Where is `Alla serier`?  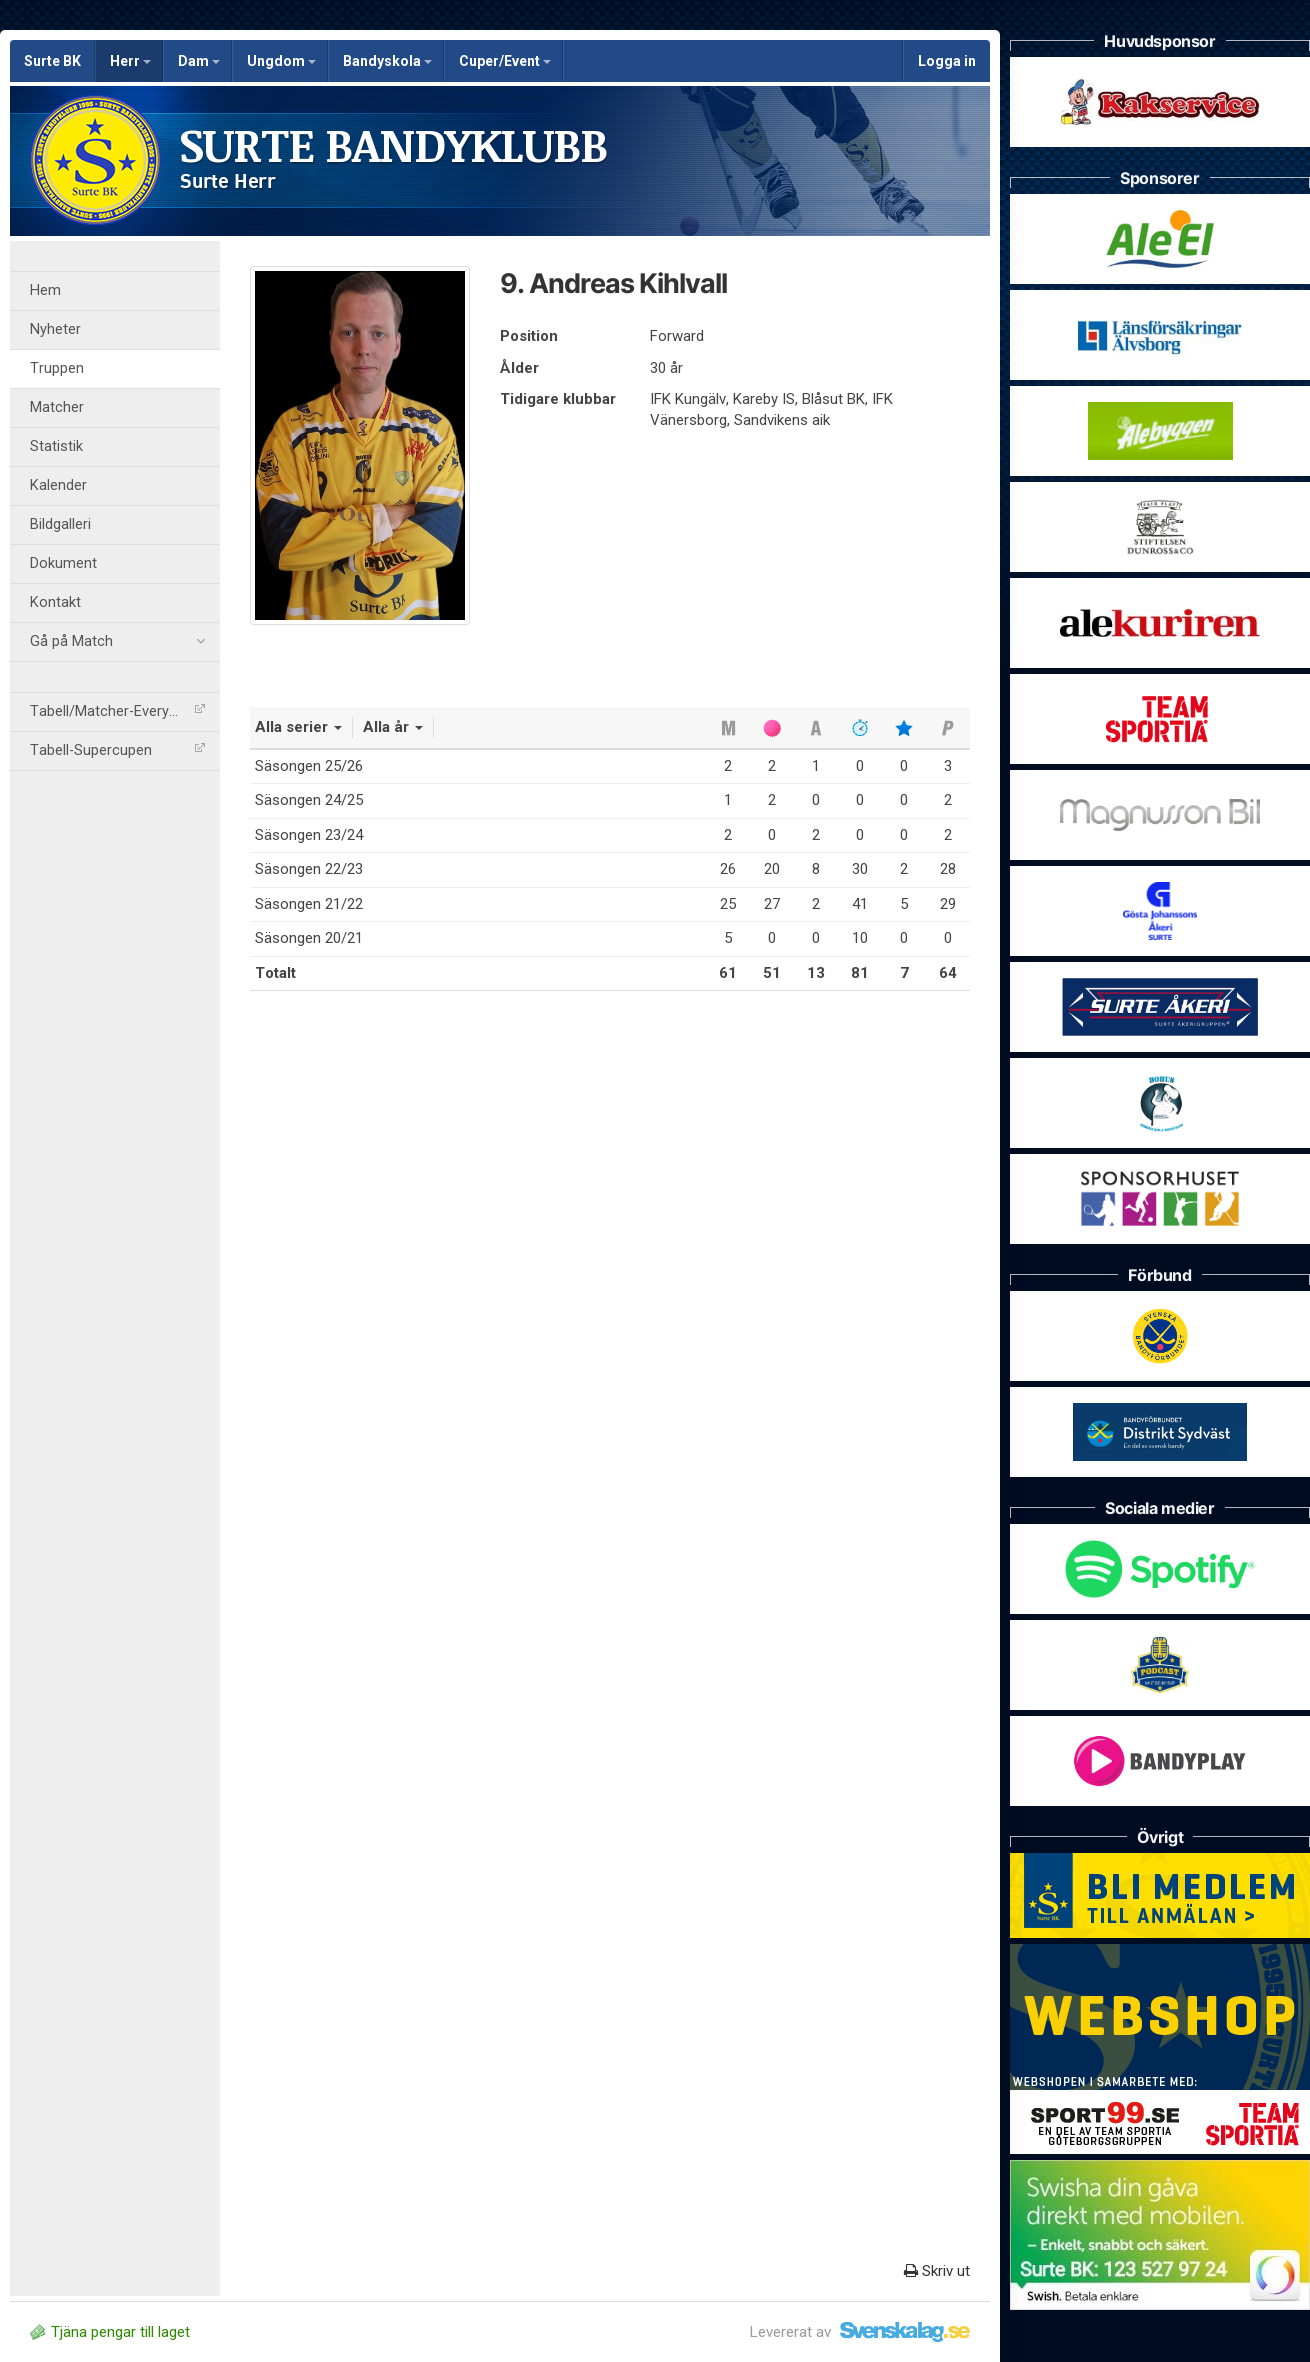 Alla serier is located at coordinates (298, 727).